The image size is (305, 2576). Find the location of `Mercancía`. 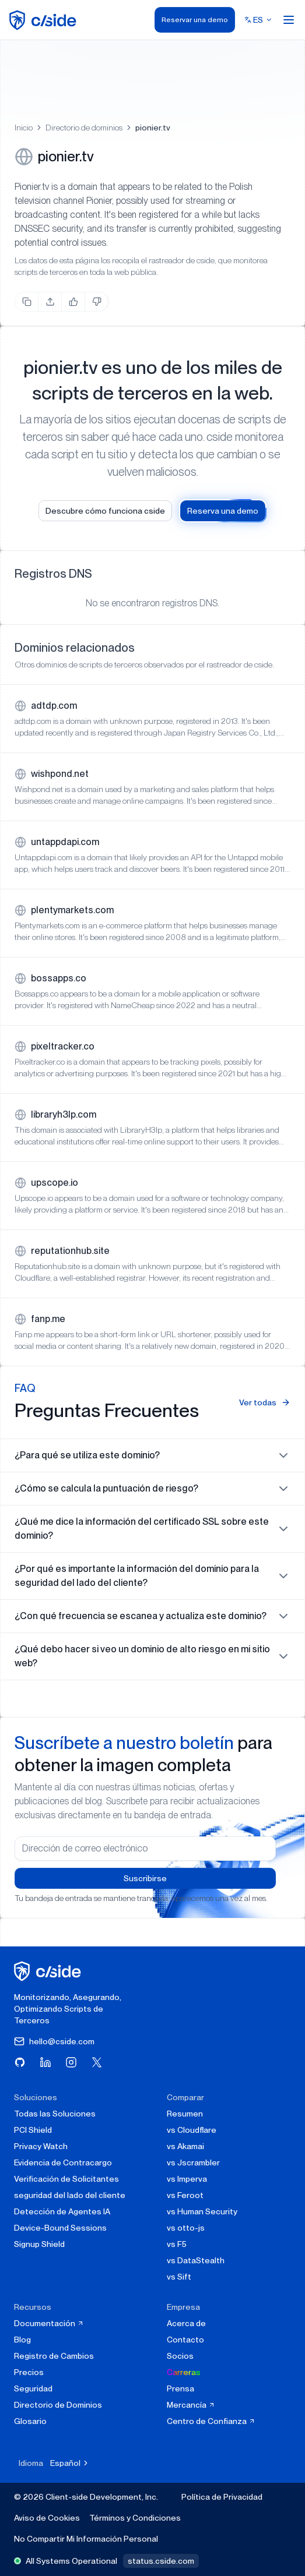

Mercancía is located at coordinates (191, 2404).